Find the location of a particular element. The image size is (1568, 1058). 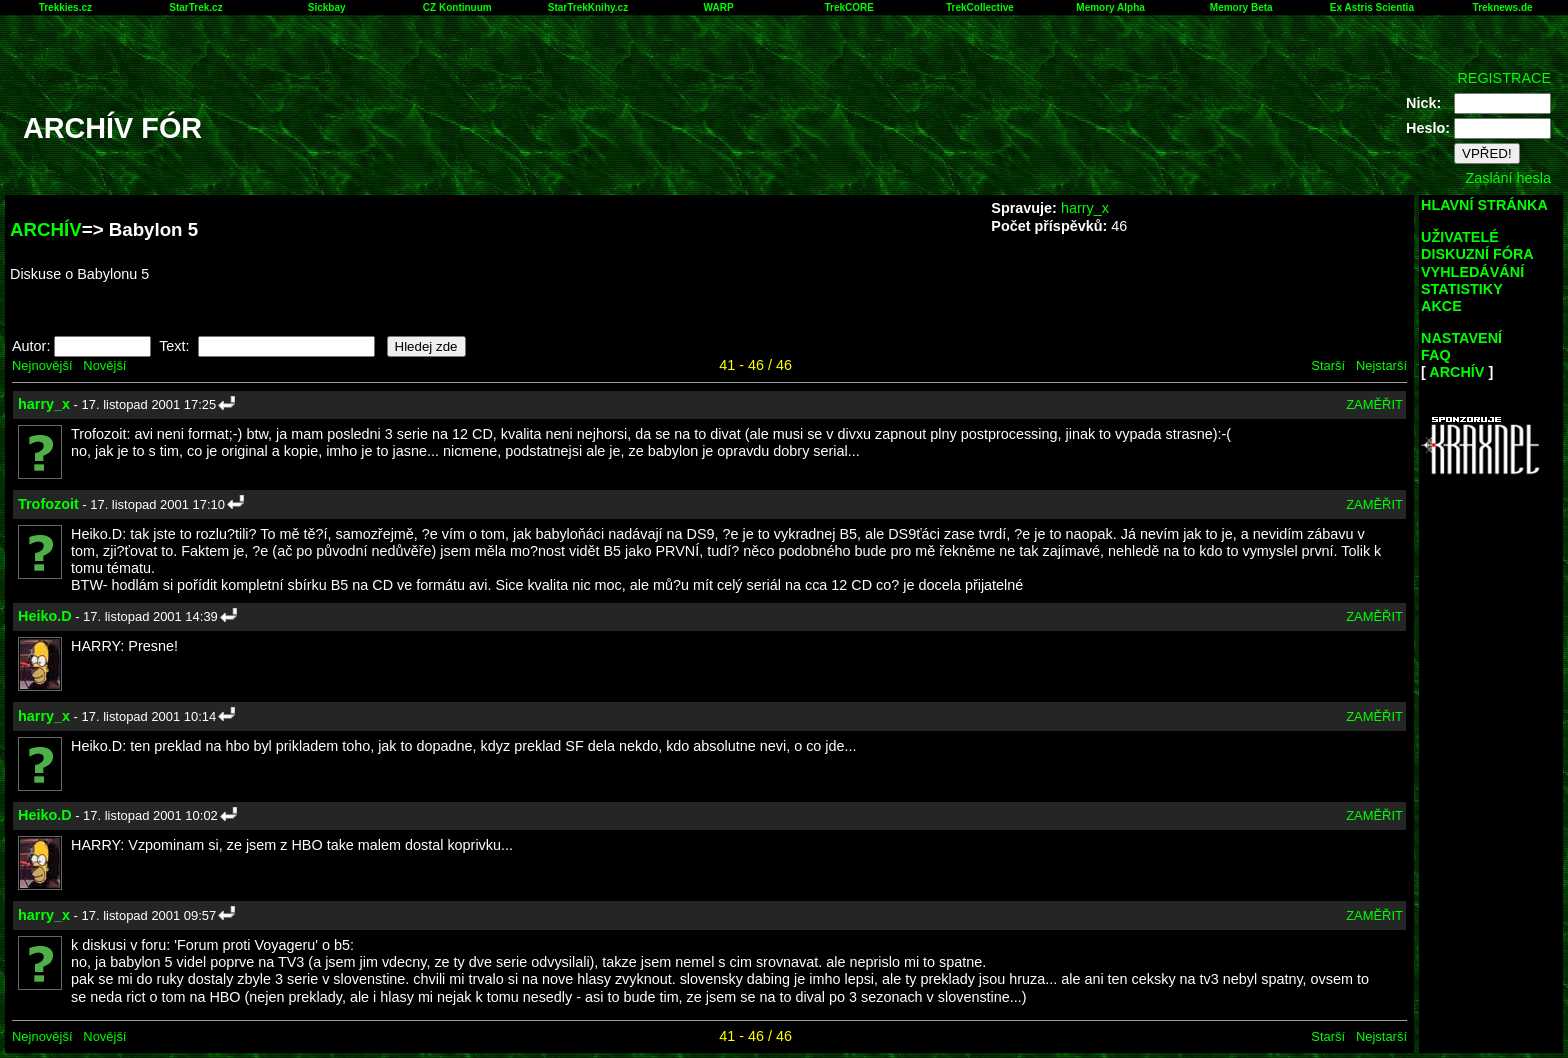

StarTrek.cz is located at coordinates (195, 7).